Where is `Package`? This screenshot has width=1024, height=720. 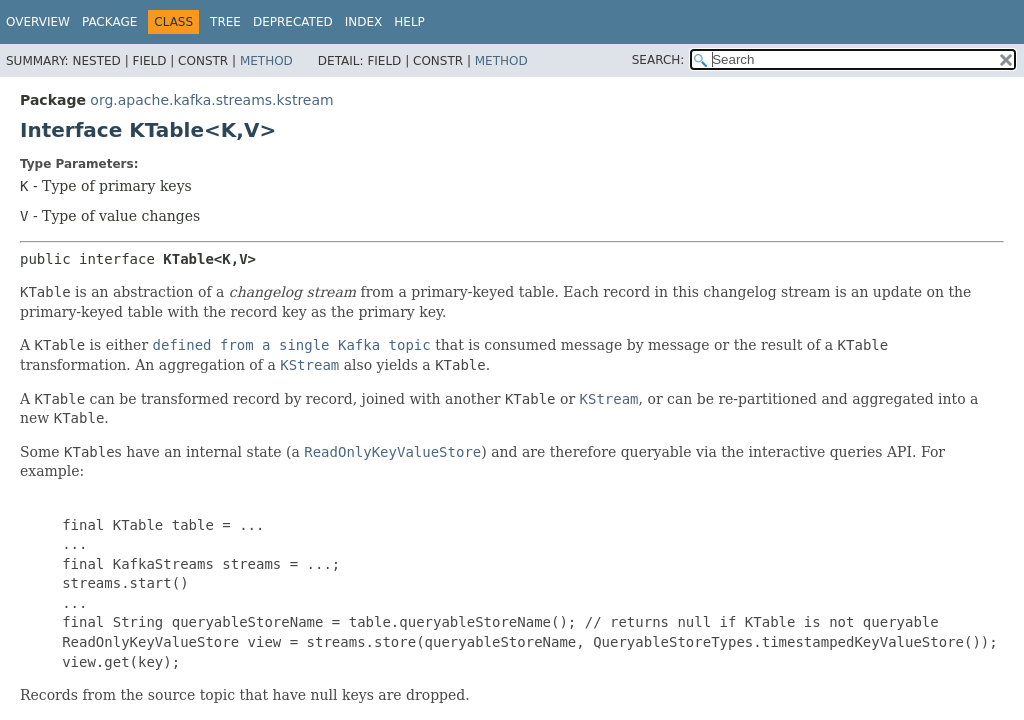
Package is located at coordinates (109, 22).